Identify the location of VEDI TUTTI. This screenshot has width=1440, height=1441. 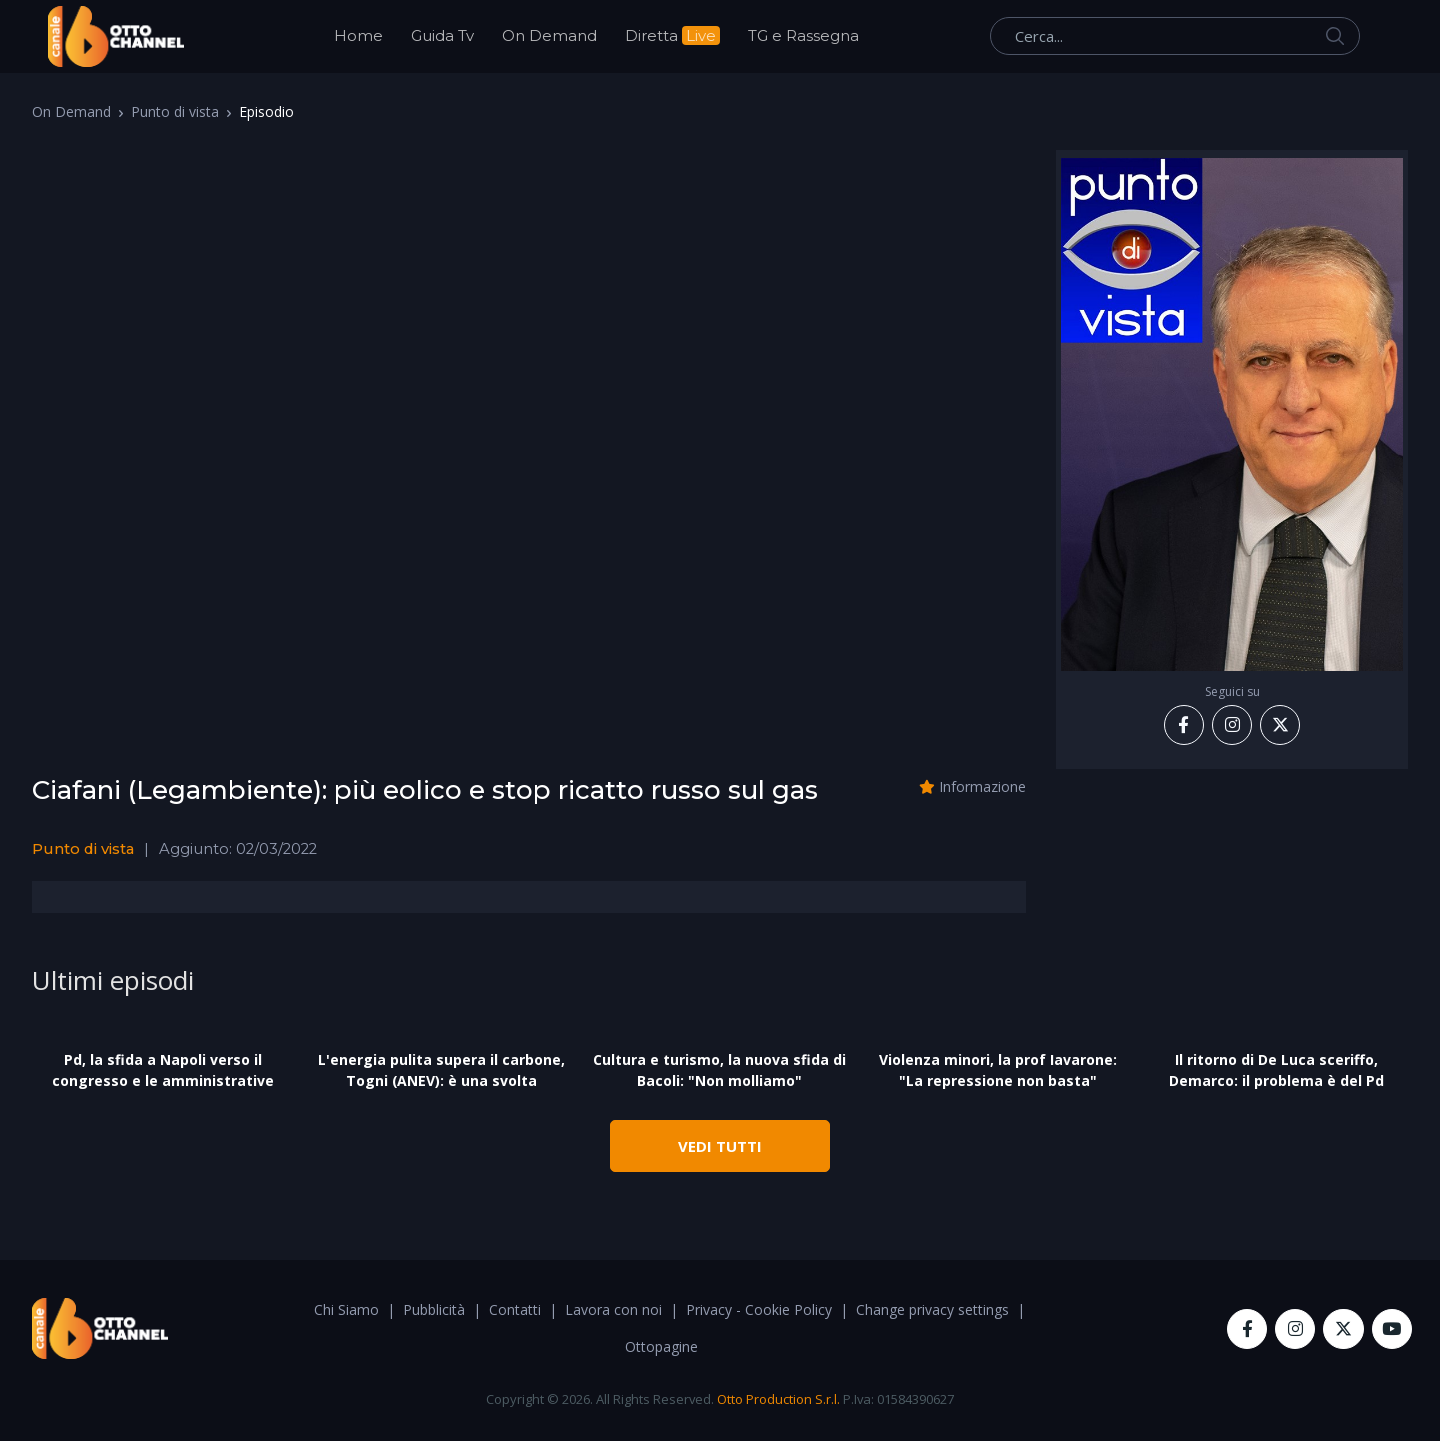
(720, 1146).